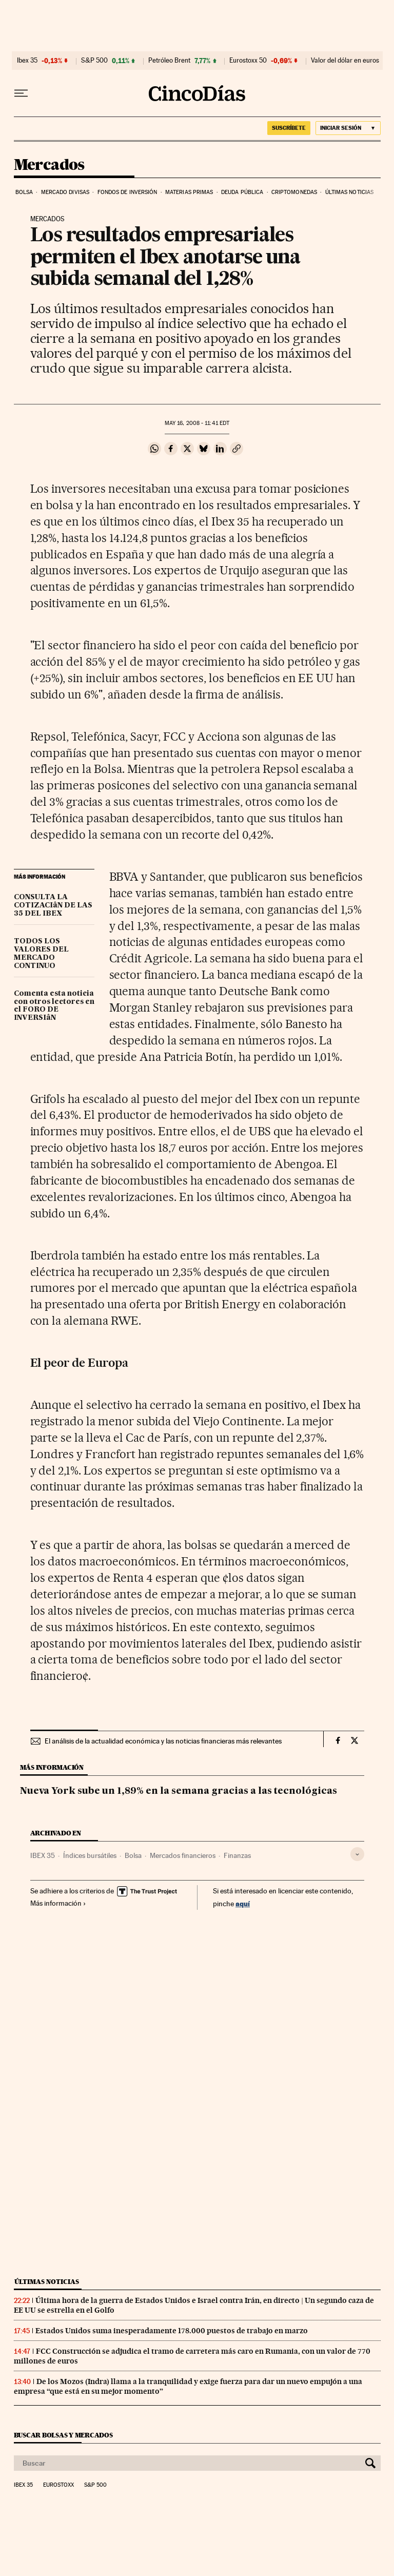 The image size is (394, 2576). I want to click on Eurostoxx, so click(58, 2485).